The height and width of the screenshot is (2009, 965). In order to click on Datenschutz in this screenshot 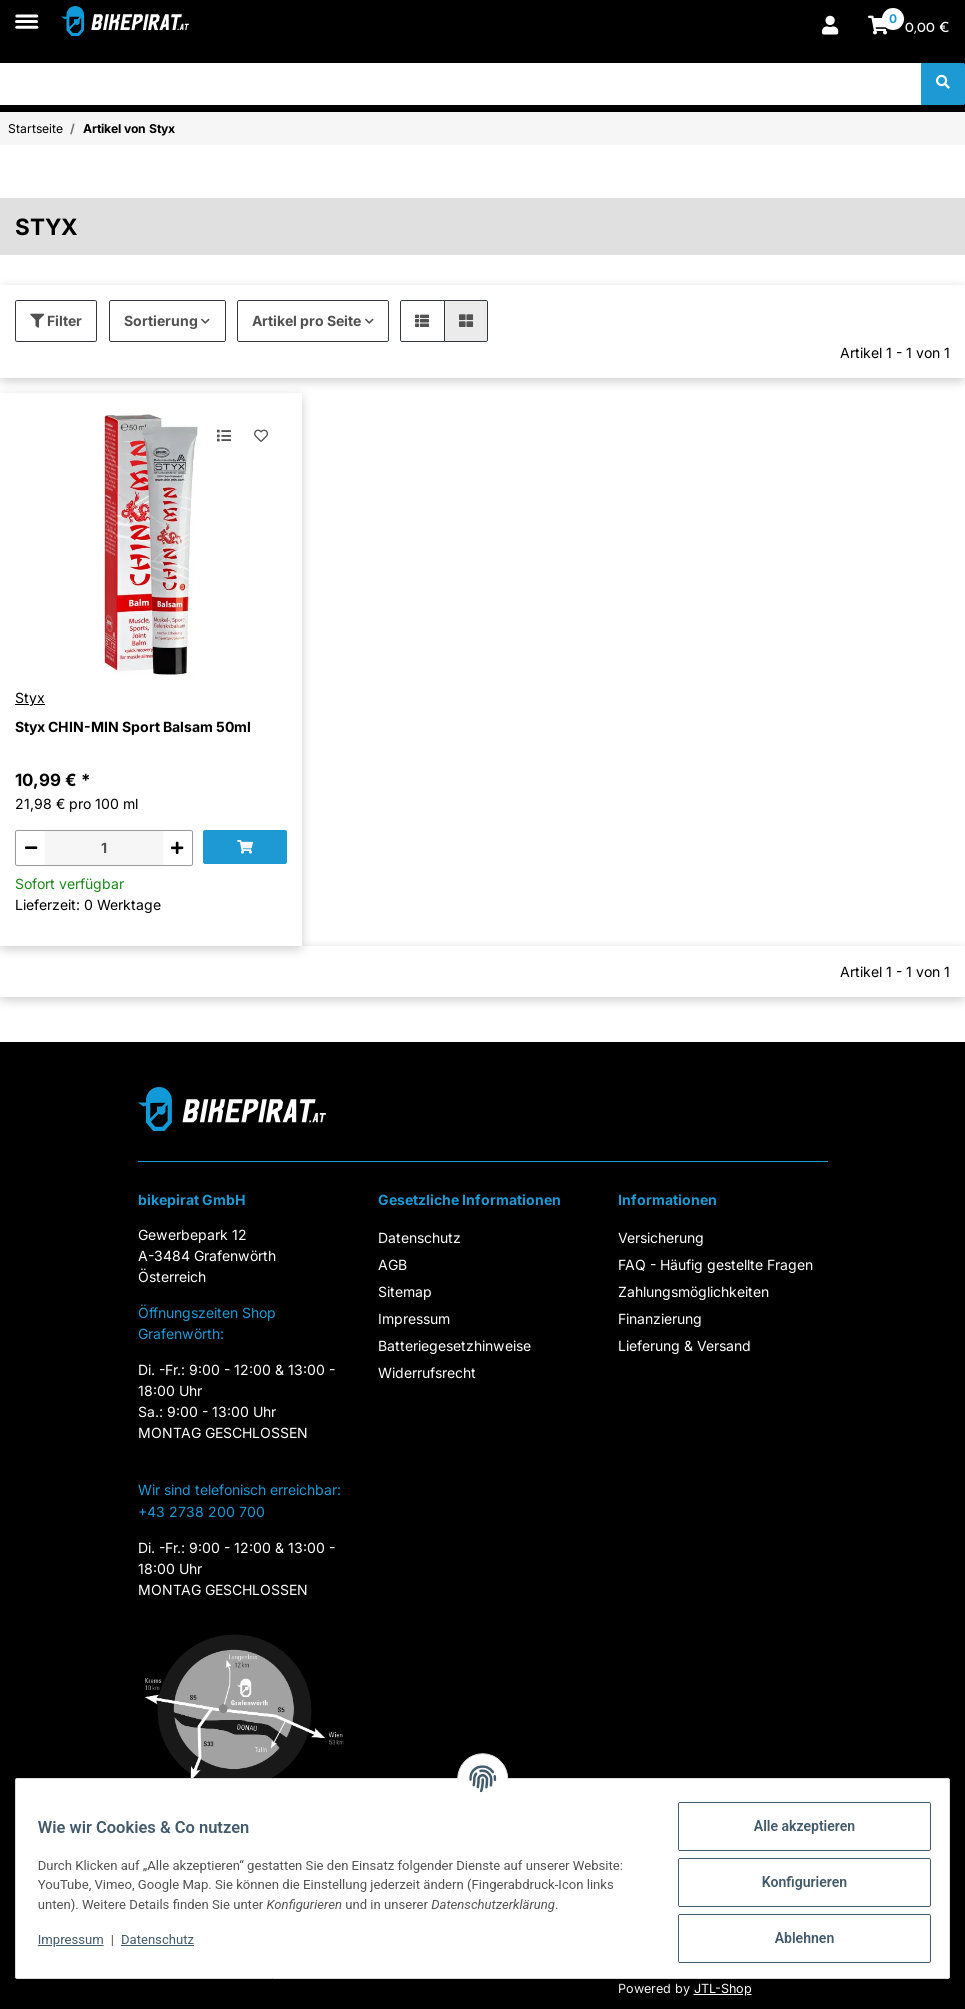, I will do `click(419, 1237)`.